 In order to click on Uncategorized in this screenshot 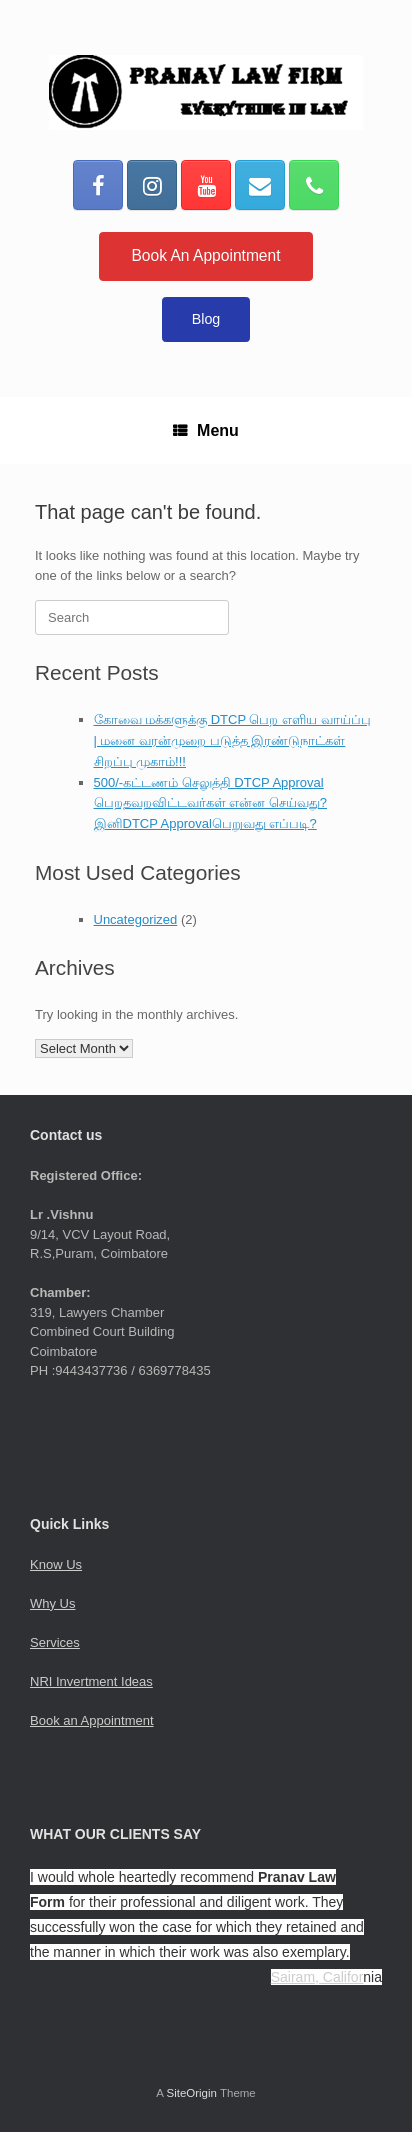, I will do `click(136, 919)`.